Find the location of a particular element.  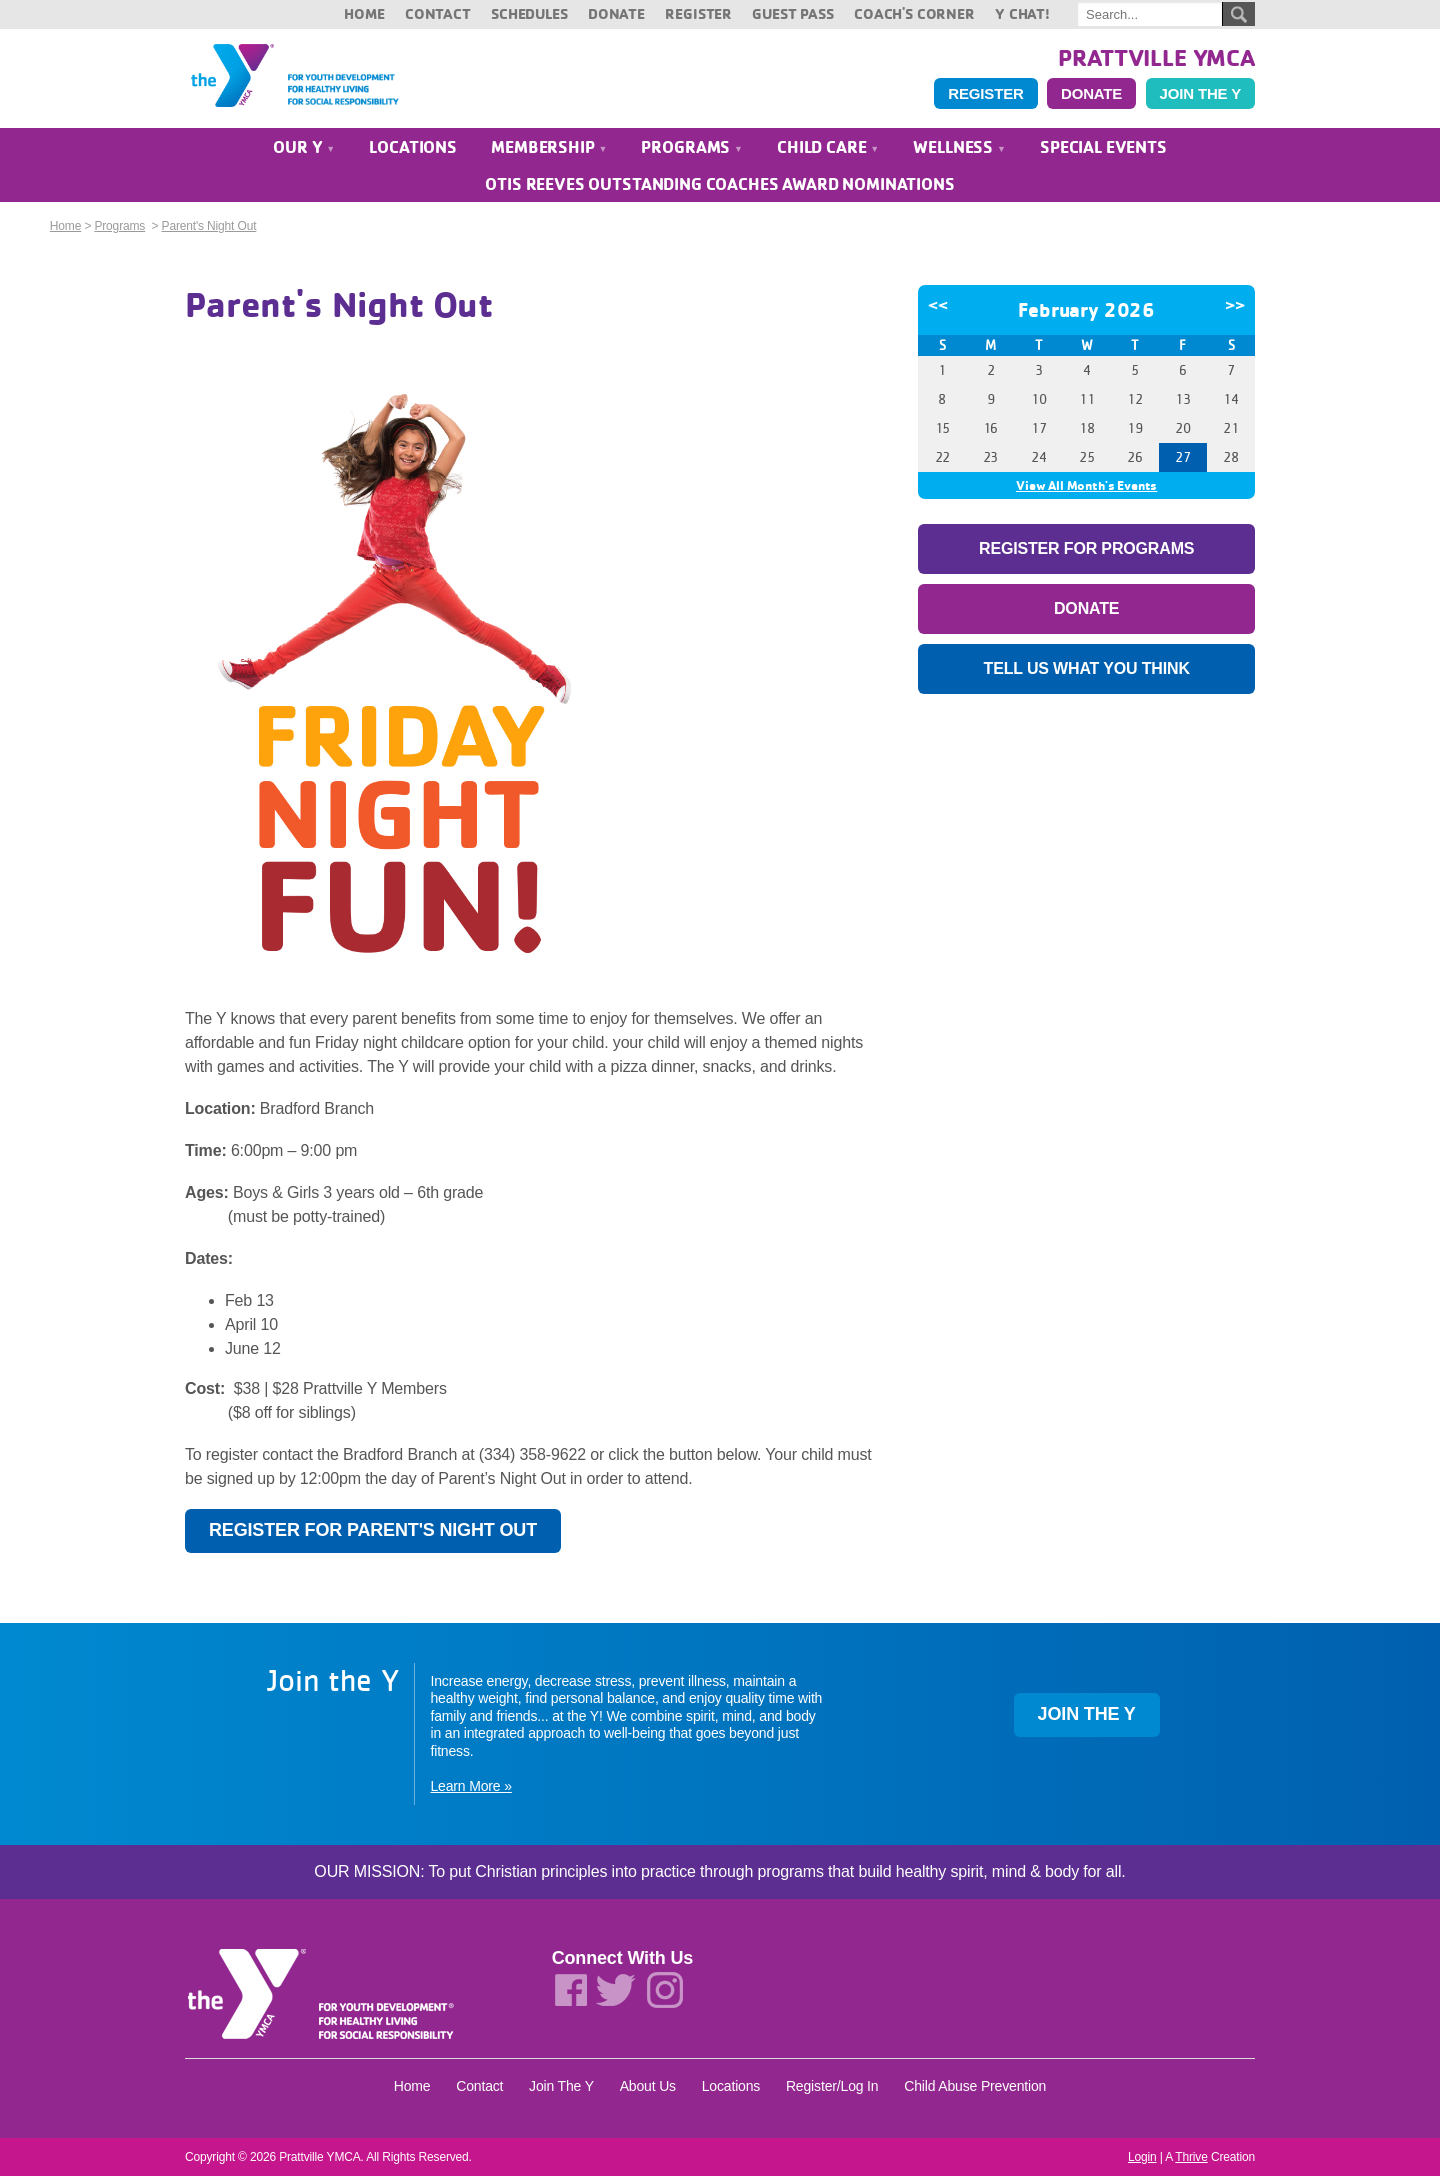

View All Month's Events is located at coordinates (1086, 489).